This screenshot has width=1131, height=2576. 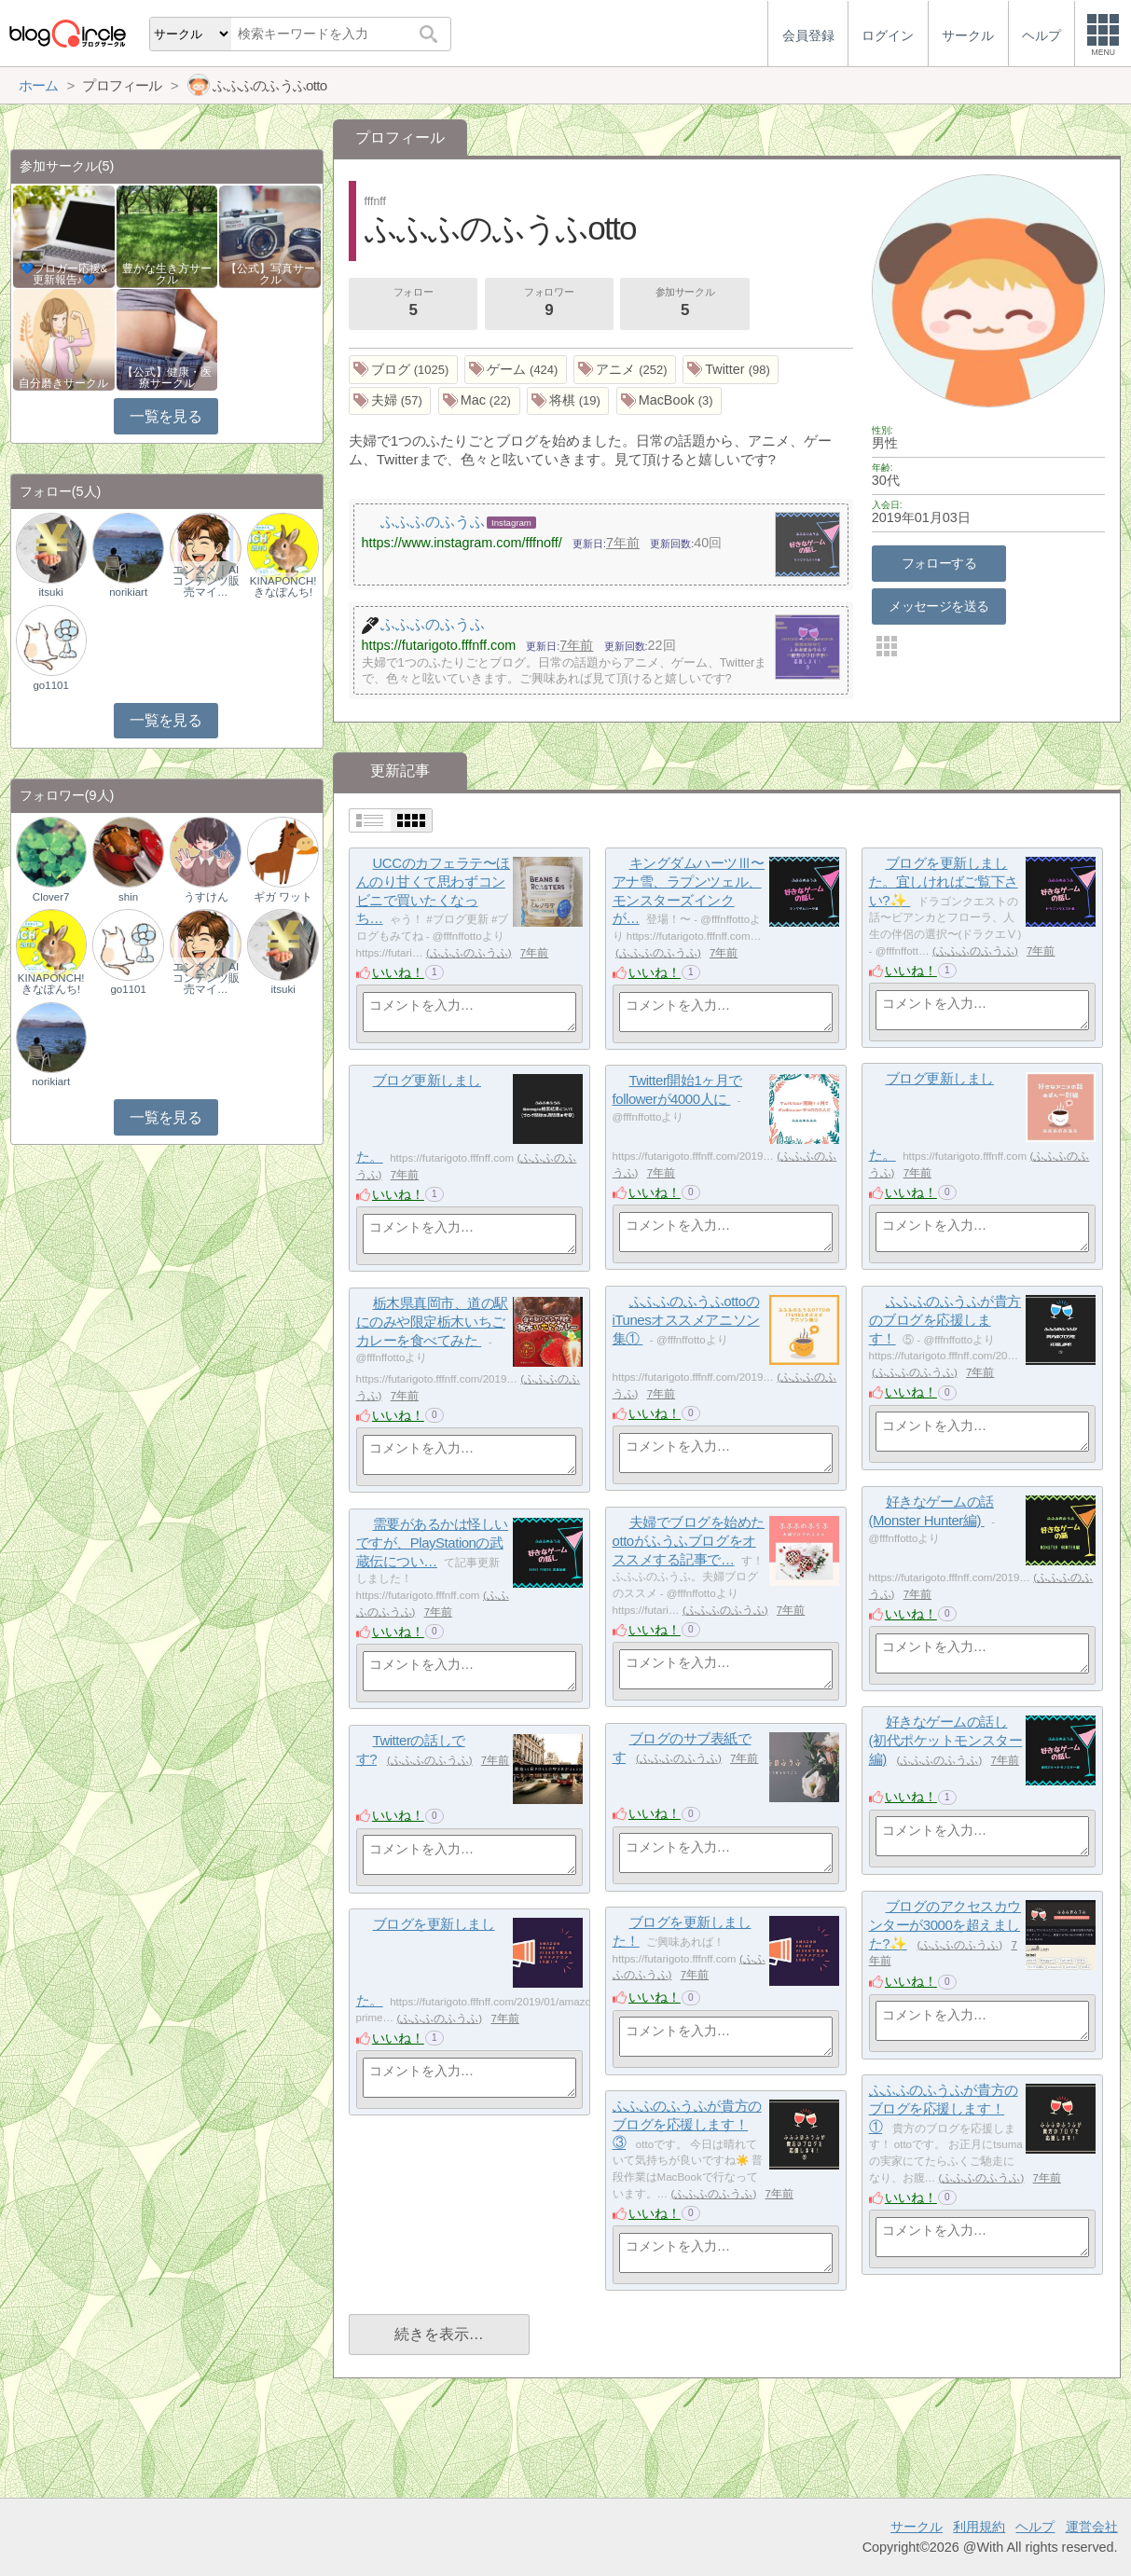 What do you see at coordinates (206, 896) in the screenshot?
I see `うすけん` at bounding box center [206, 896].